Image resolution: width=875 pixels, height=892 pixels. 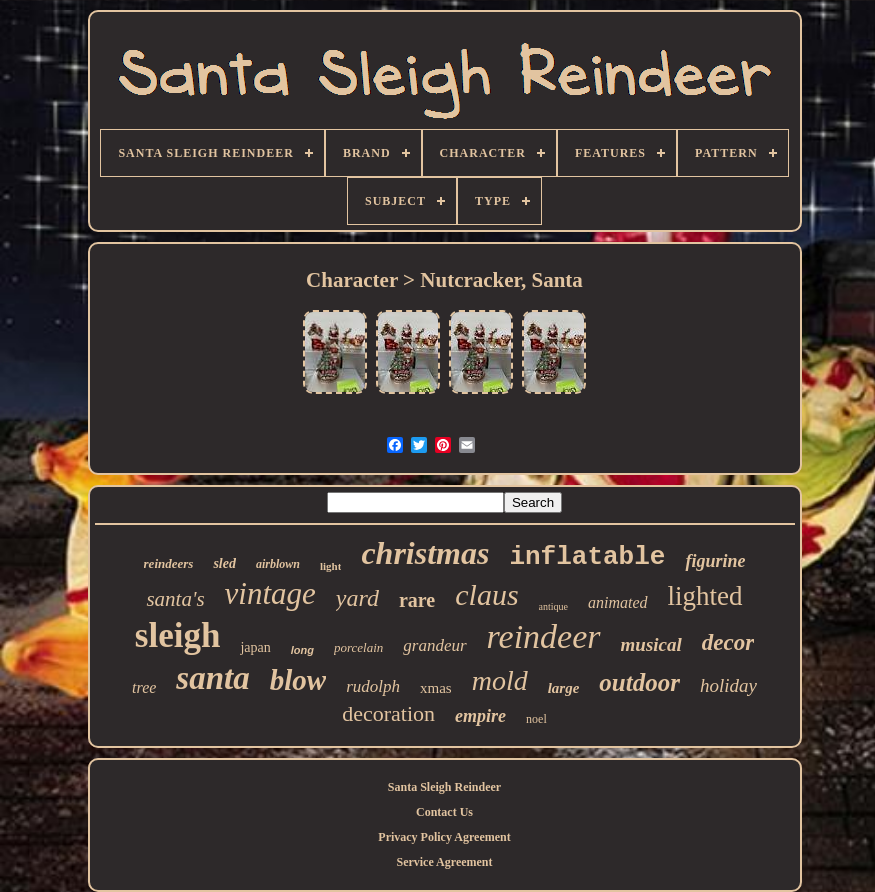 I want to click on sleigh, so click(x=178, y=635).